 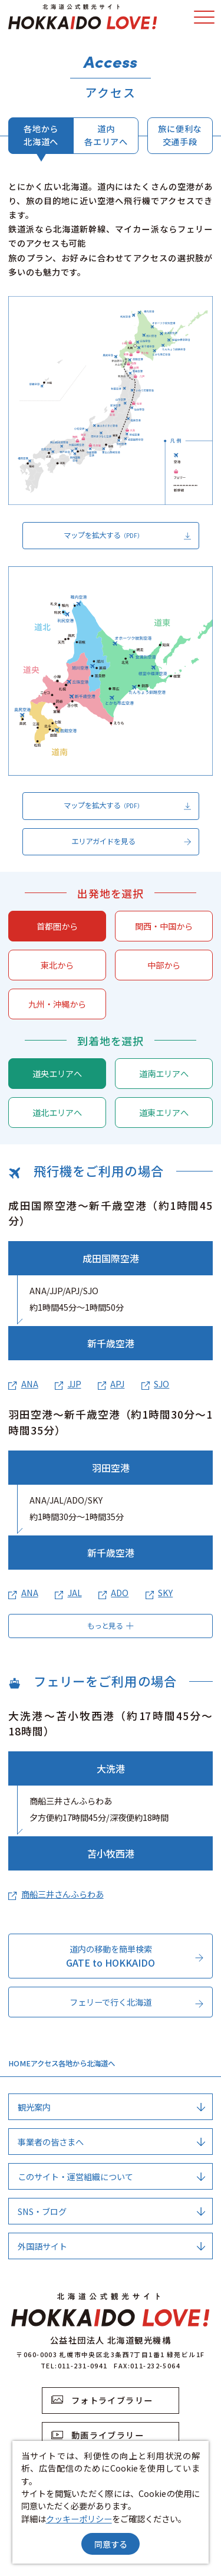 I want to click on 旅に便利な交通手段, so click(x=180, y=134).